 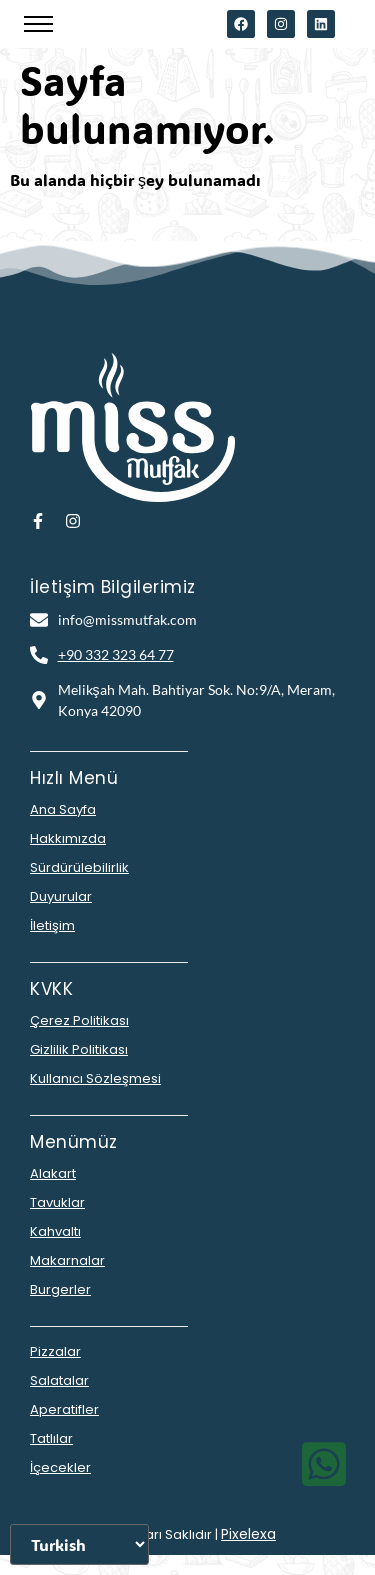 What do you see at coordinates (63, 809) in the screenshot?
I see `Ana Sayfa` at bounding box center [63, 809].